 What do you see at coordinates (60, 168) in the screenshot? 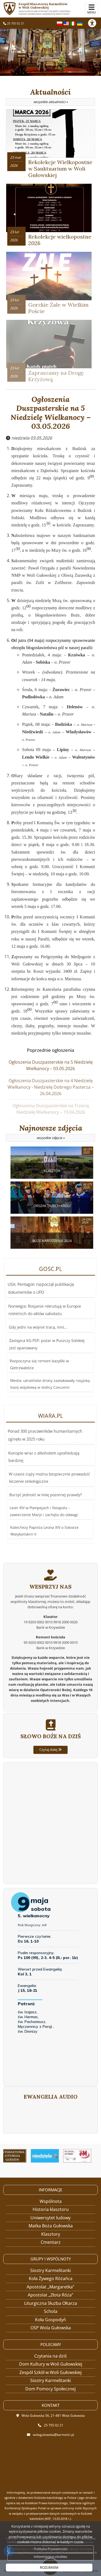
I see `Rekolekcje Wielkopostne w Sanktuarium w Woli Gułowskiej` at bounding box center [60, 168].